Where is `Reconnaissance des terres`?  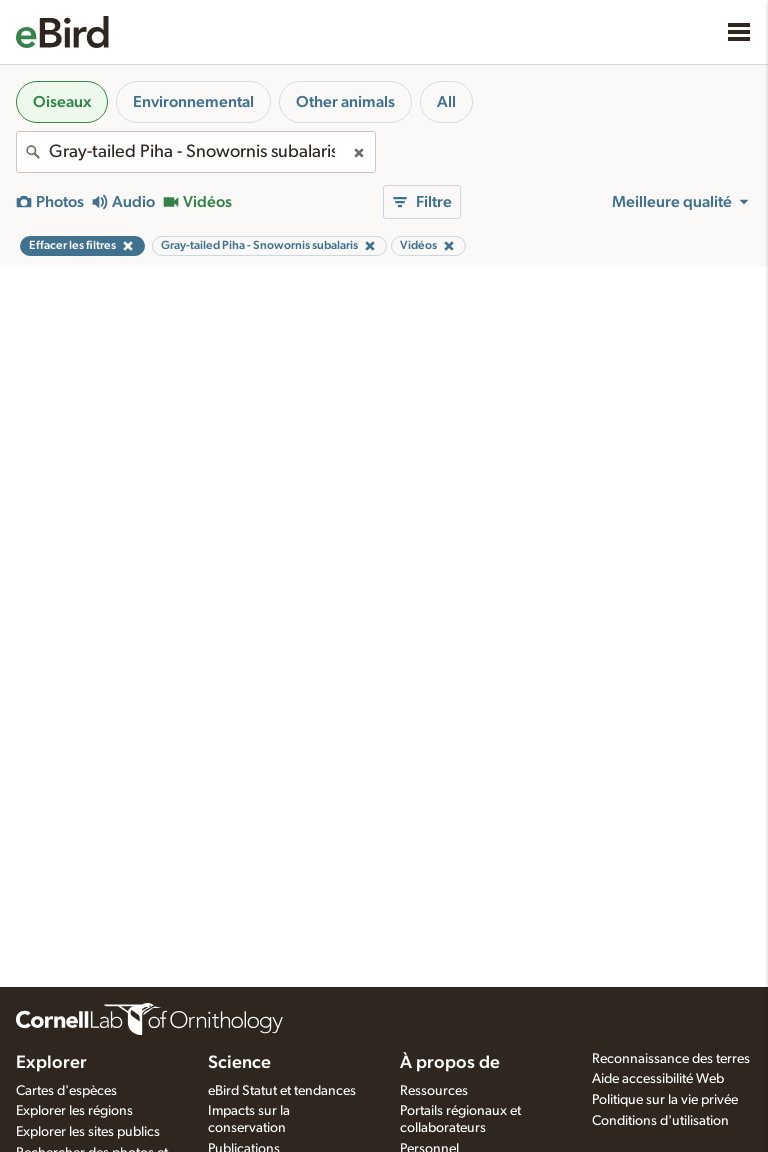 Reconnaissance des terres is located at coordinates (671, 1059).